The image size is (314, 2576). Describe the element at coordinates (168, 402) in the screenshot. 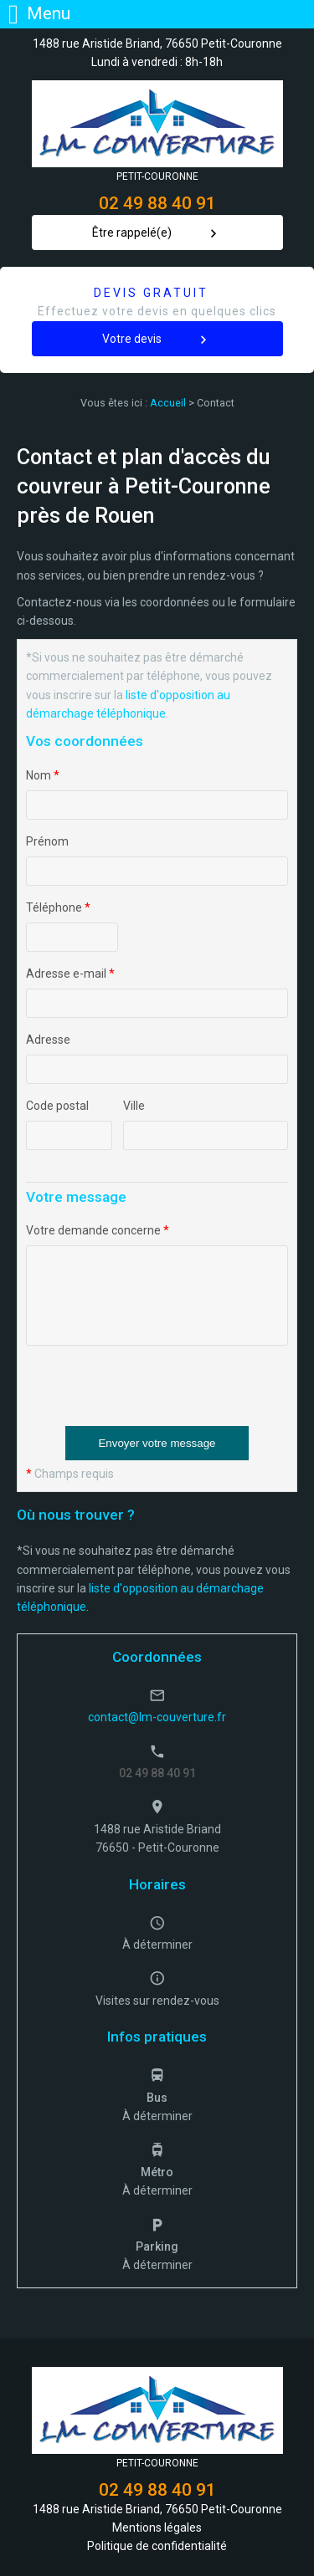

I see `Accueil` at that location.